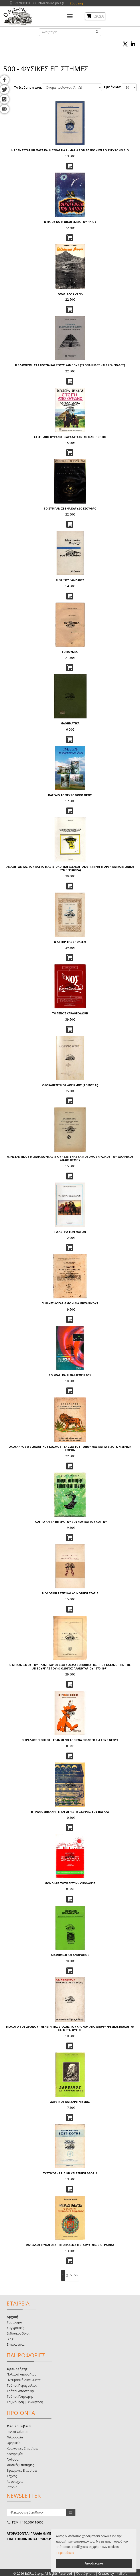 The height and width of the screenshot is (2576, 140). I want to click on Εφαρμ/νες Επιστήμες, so click(22, 2470).